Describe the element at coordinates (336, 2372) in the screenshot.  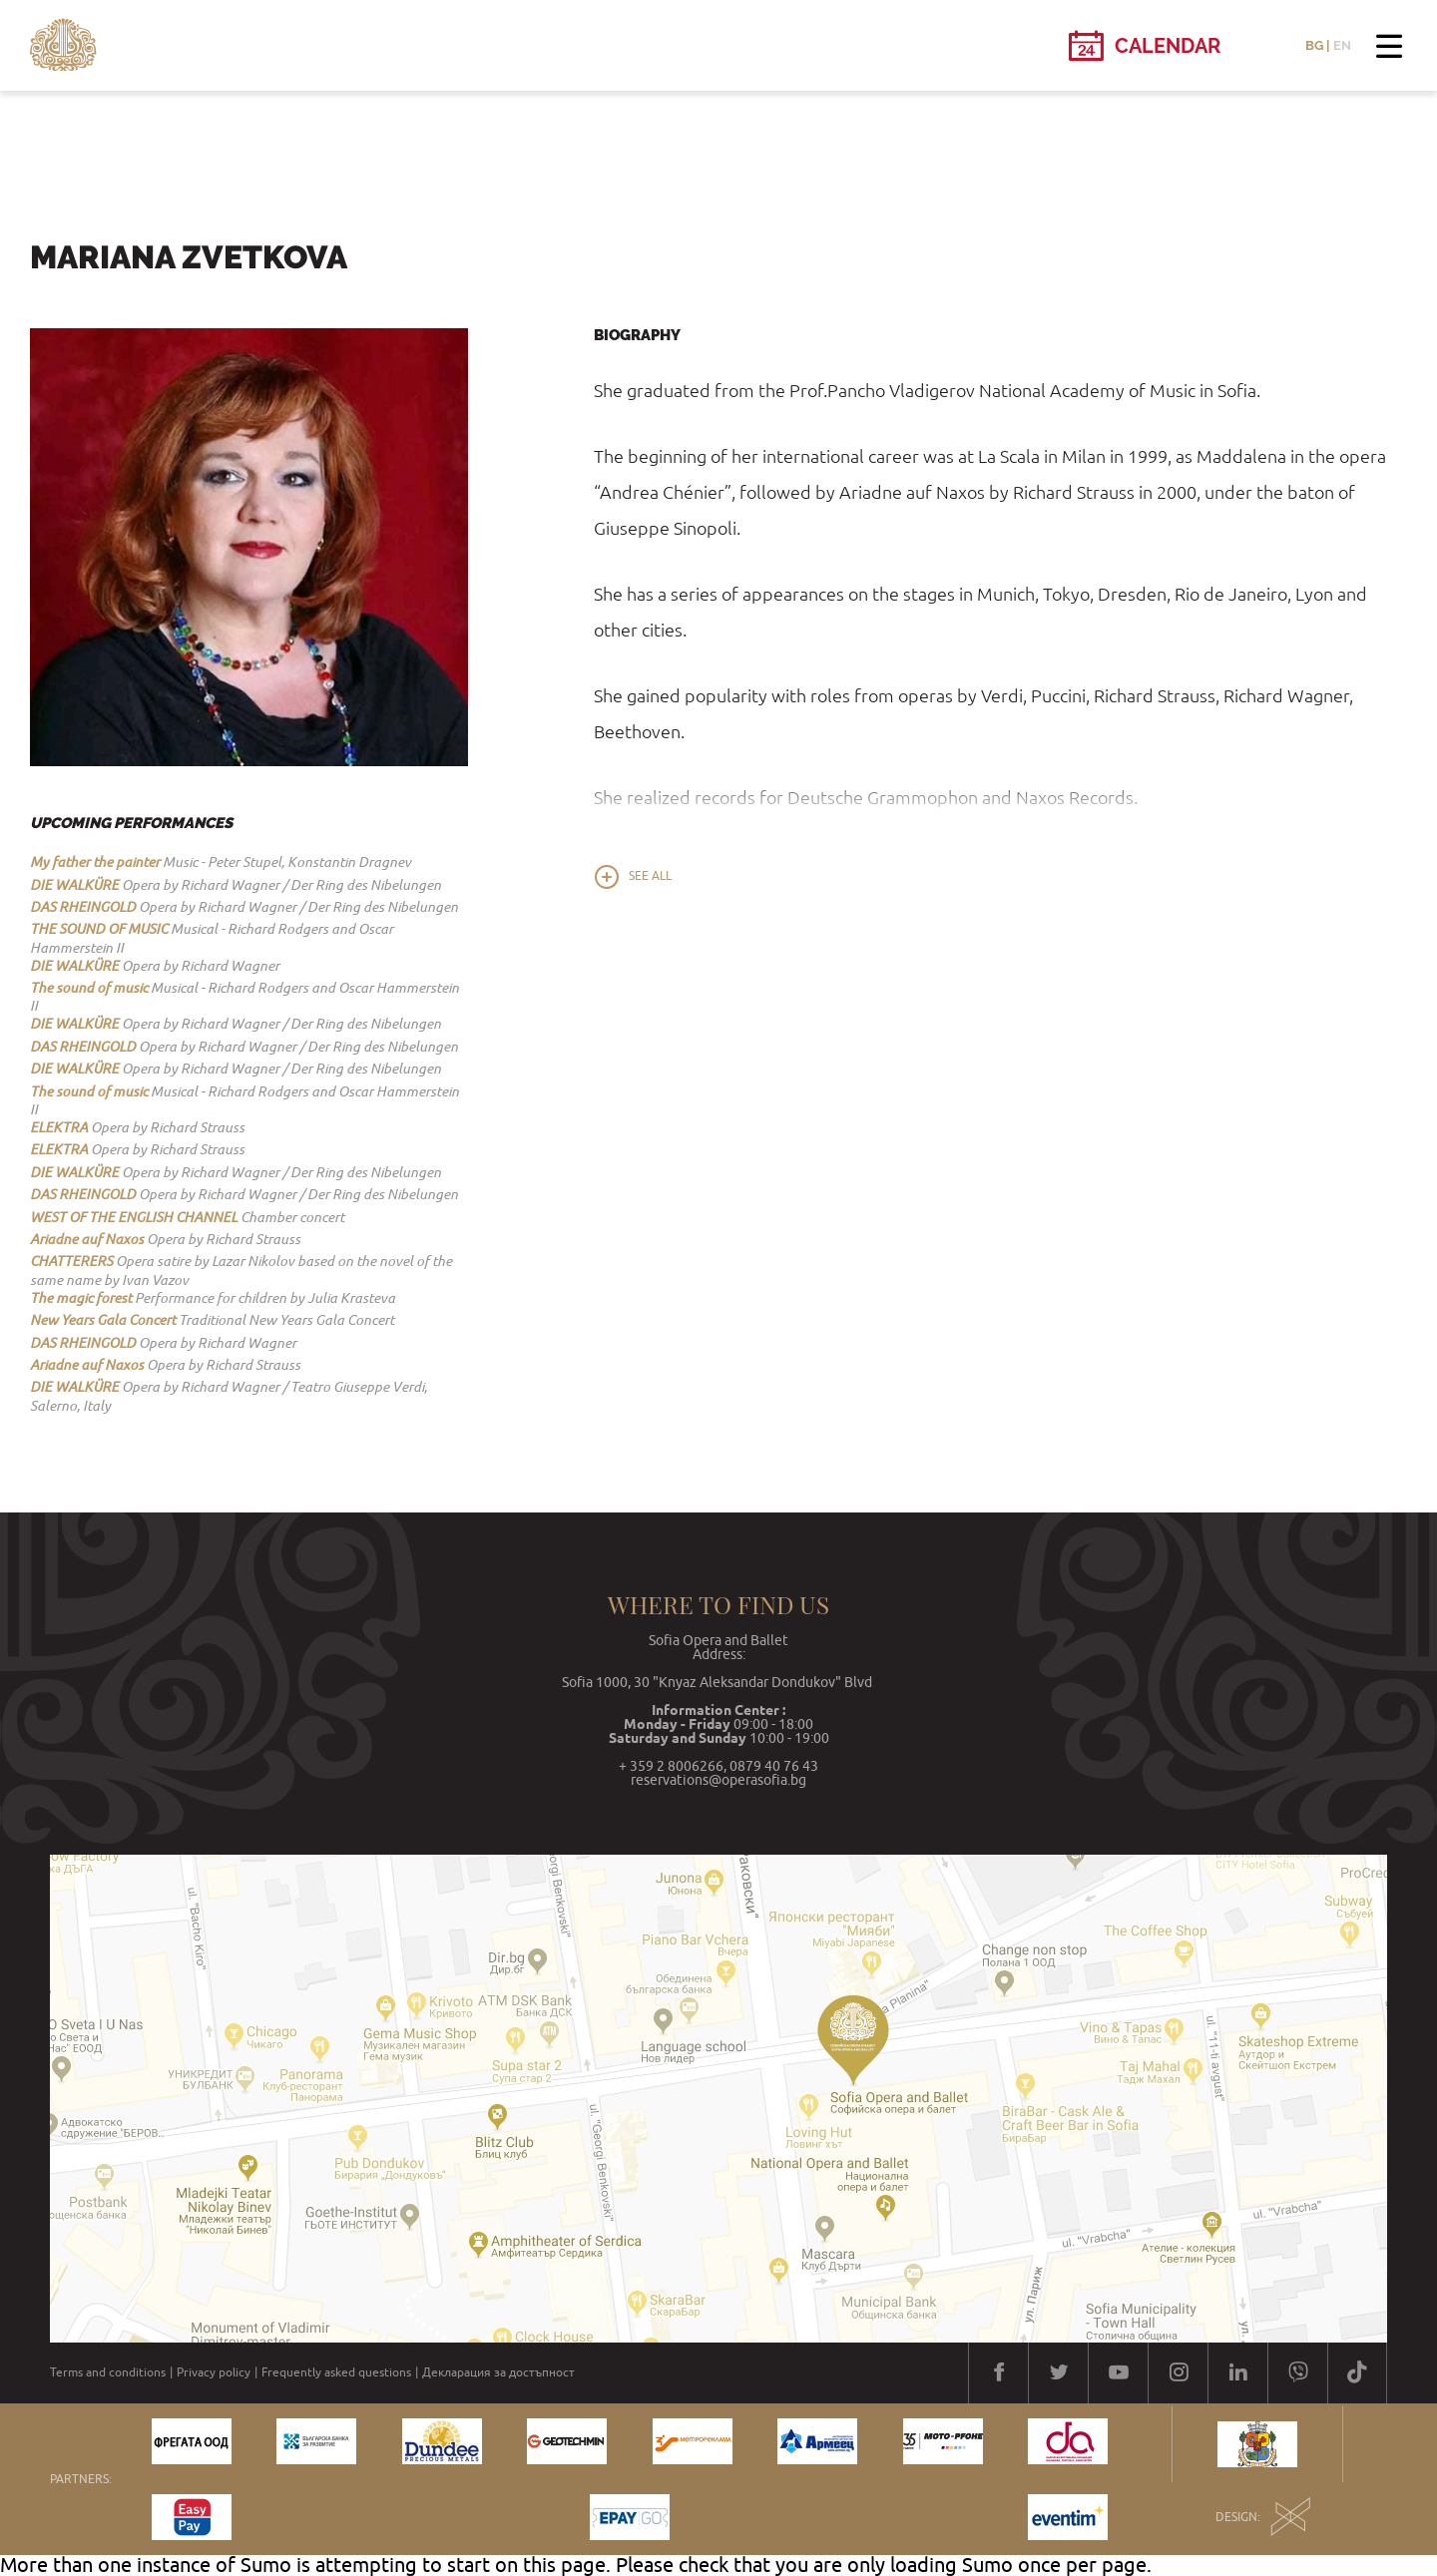
I see `Frequently asked questions` at that location.